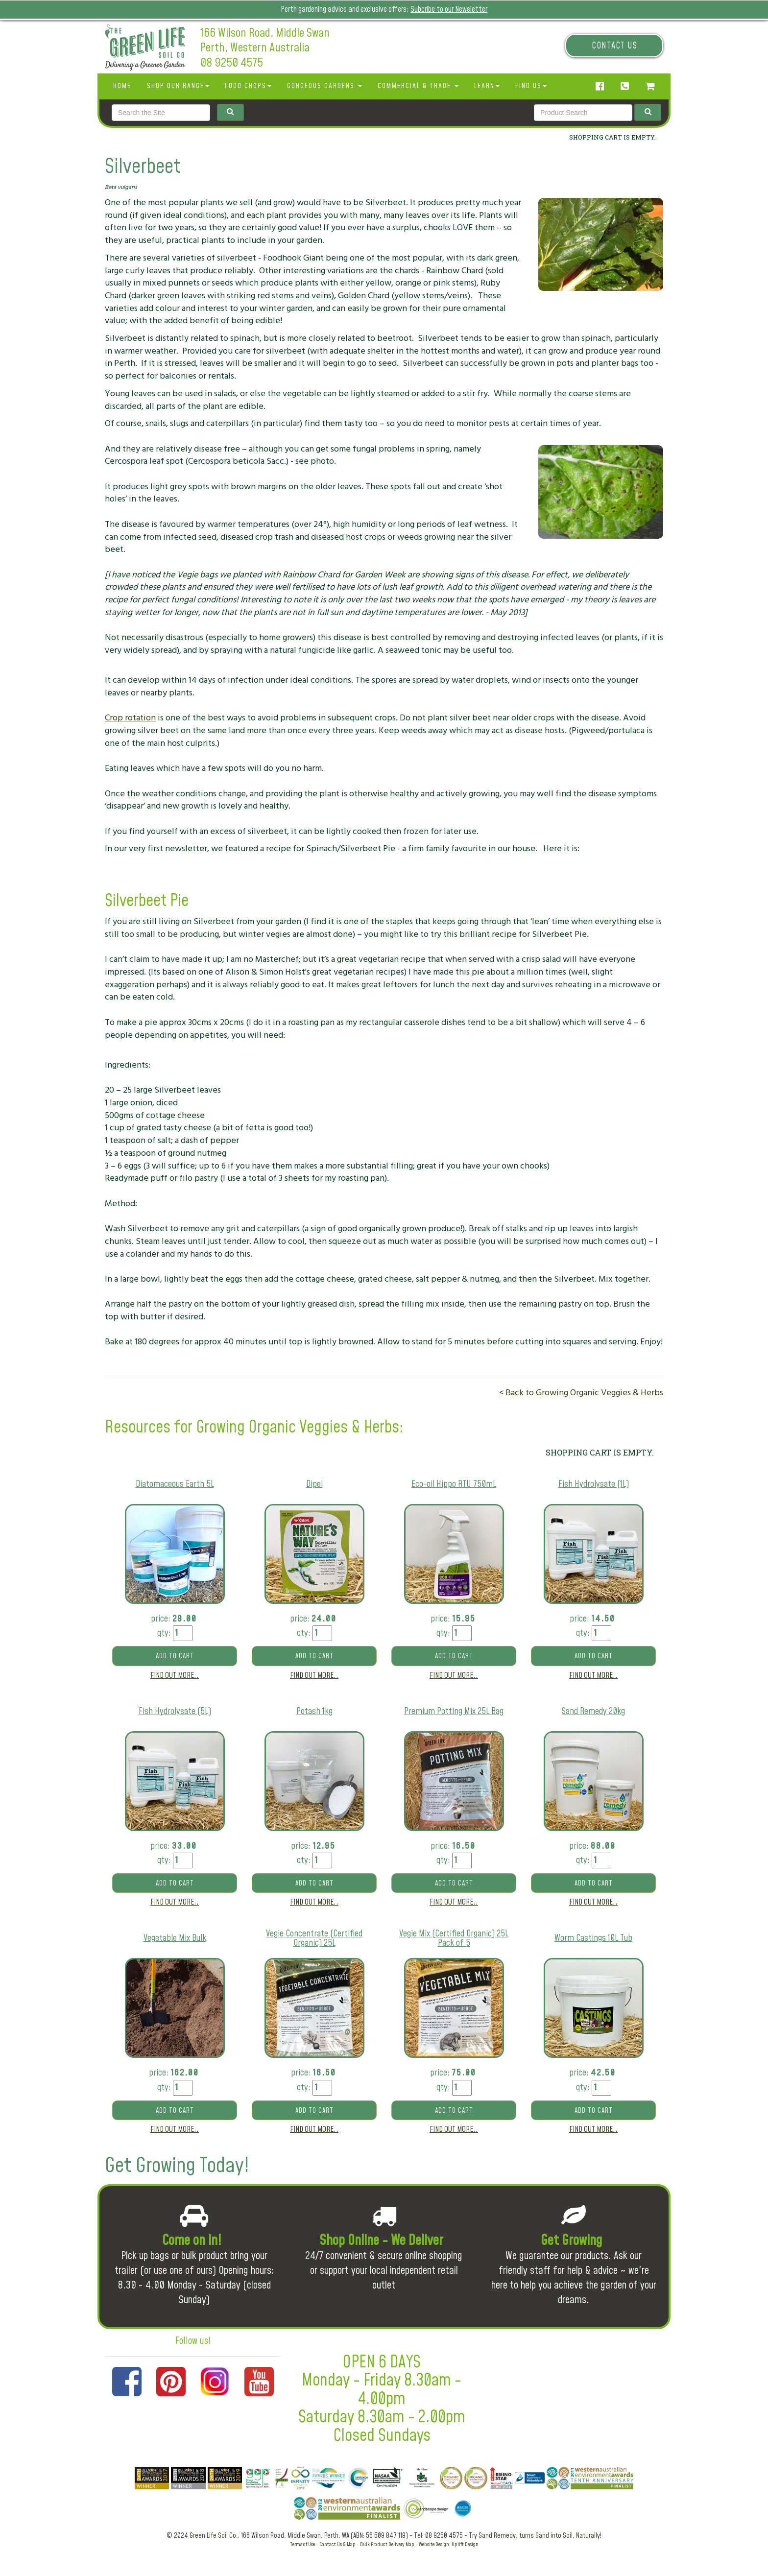 The image size is (768, 2576). I want to click on Eco-oil Hippo RTU 750mL, so click(453, 1484).